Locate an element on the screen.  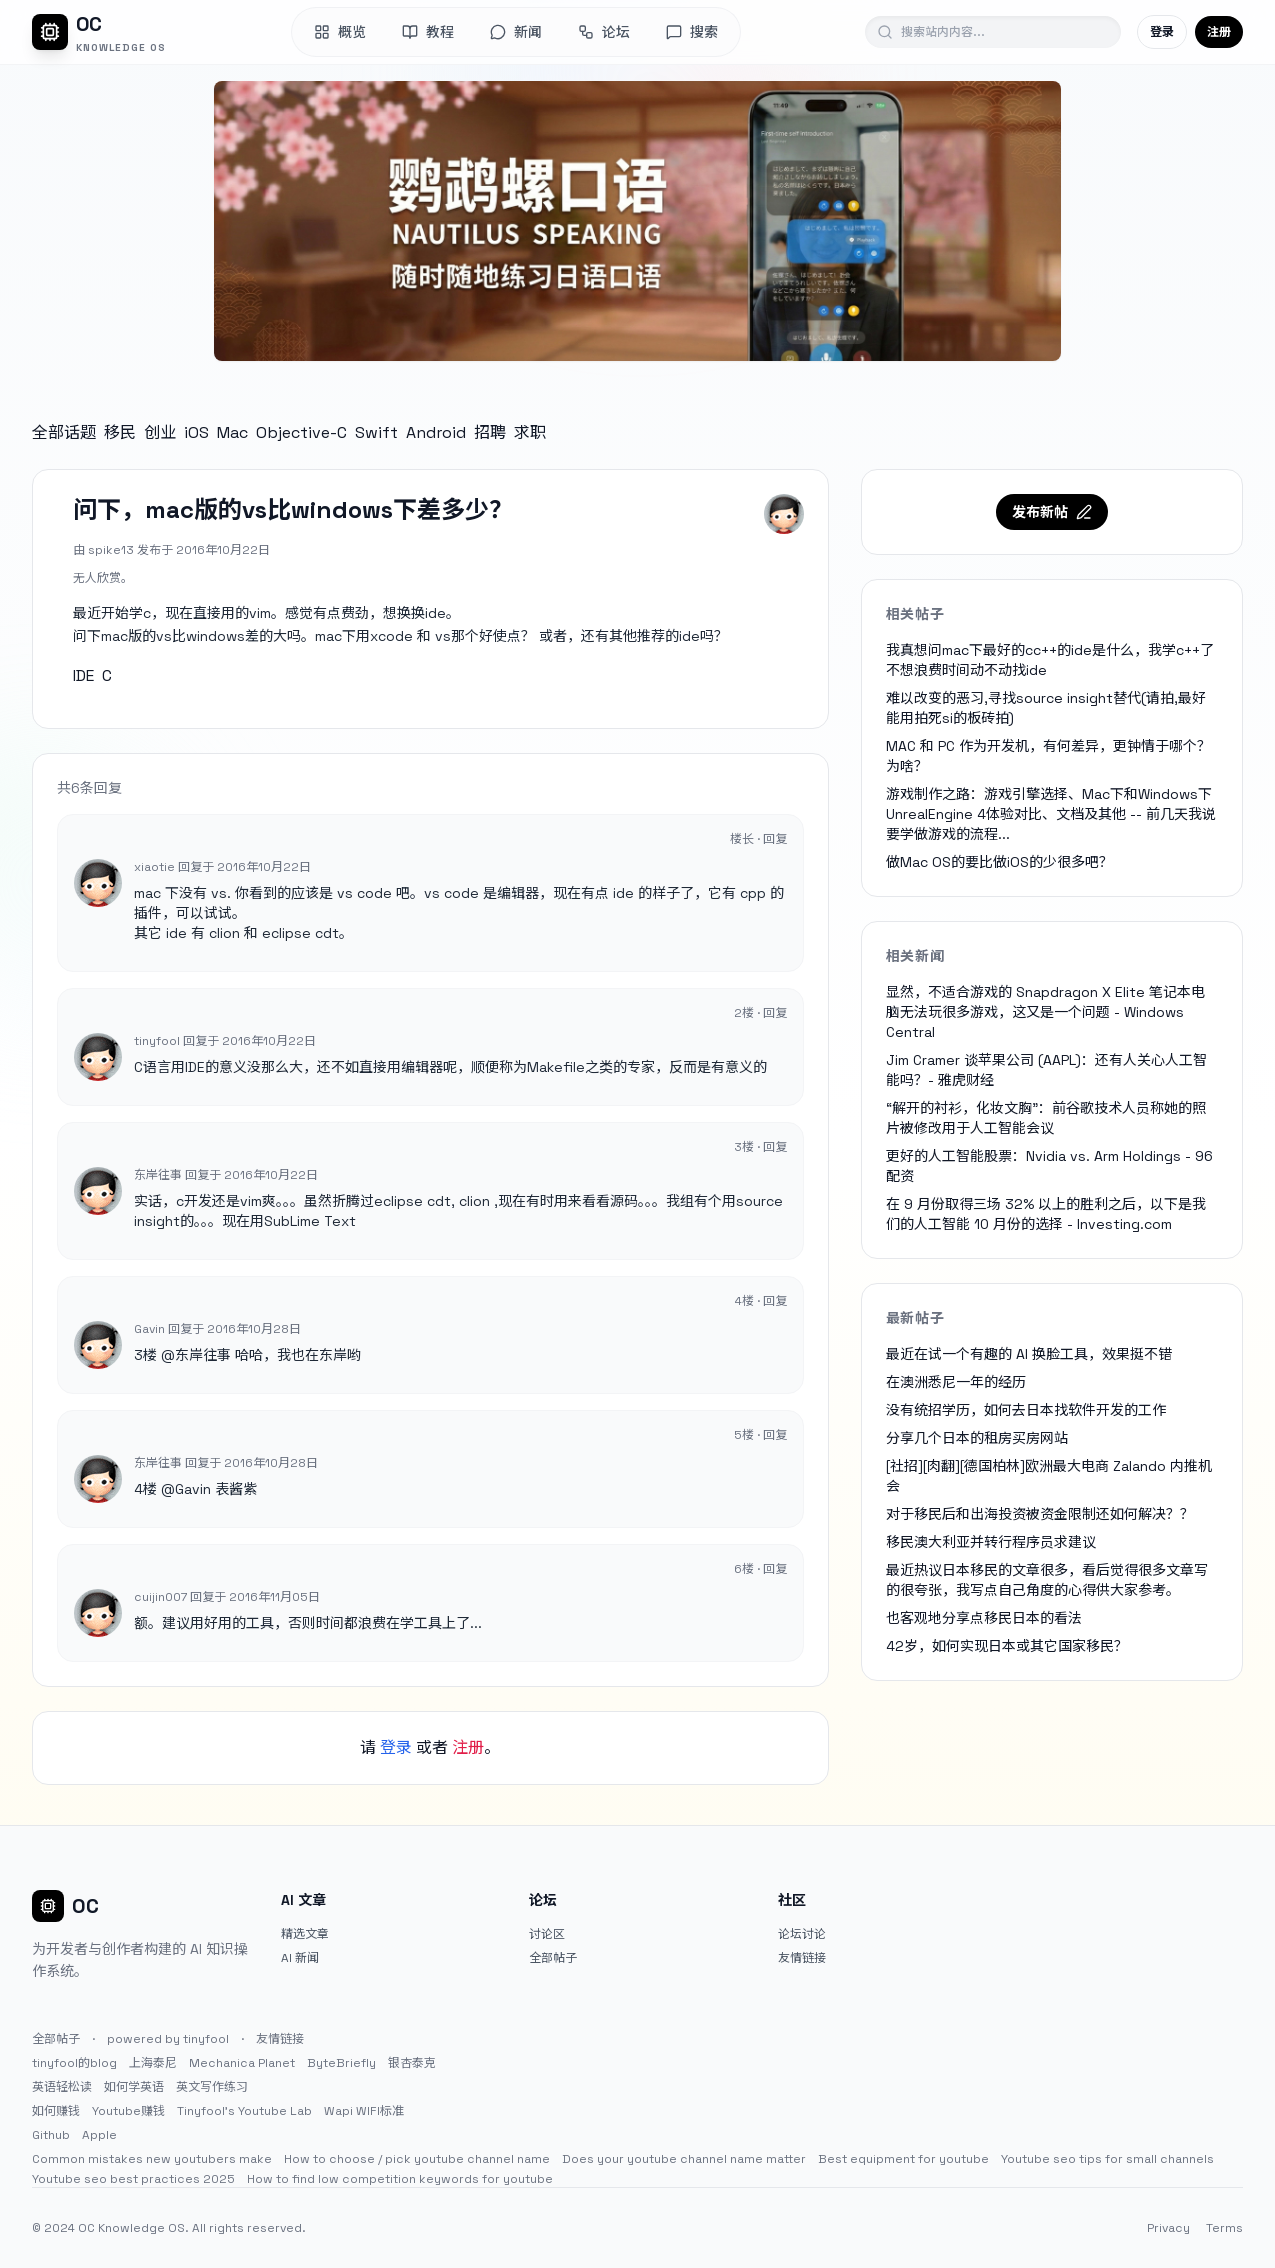
全部话题 is located at coordinates (64, 432).